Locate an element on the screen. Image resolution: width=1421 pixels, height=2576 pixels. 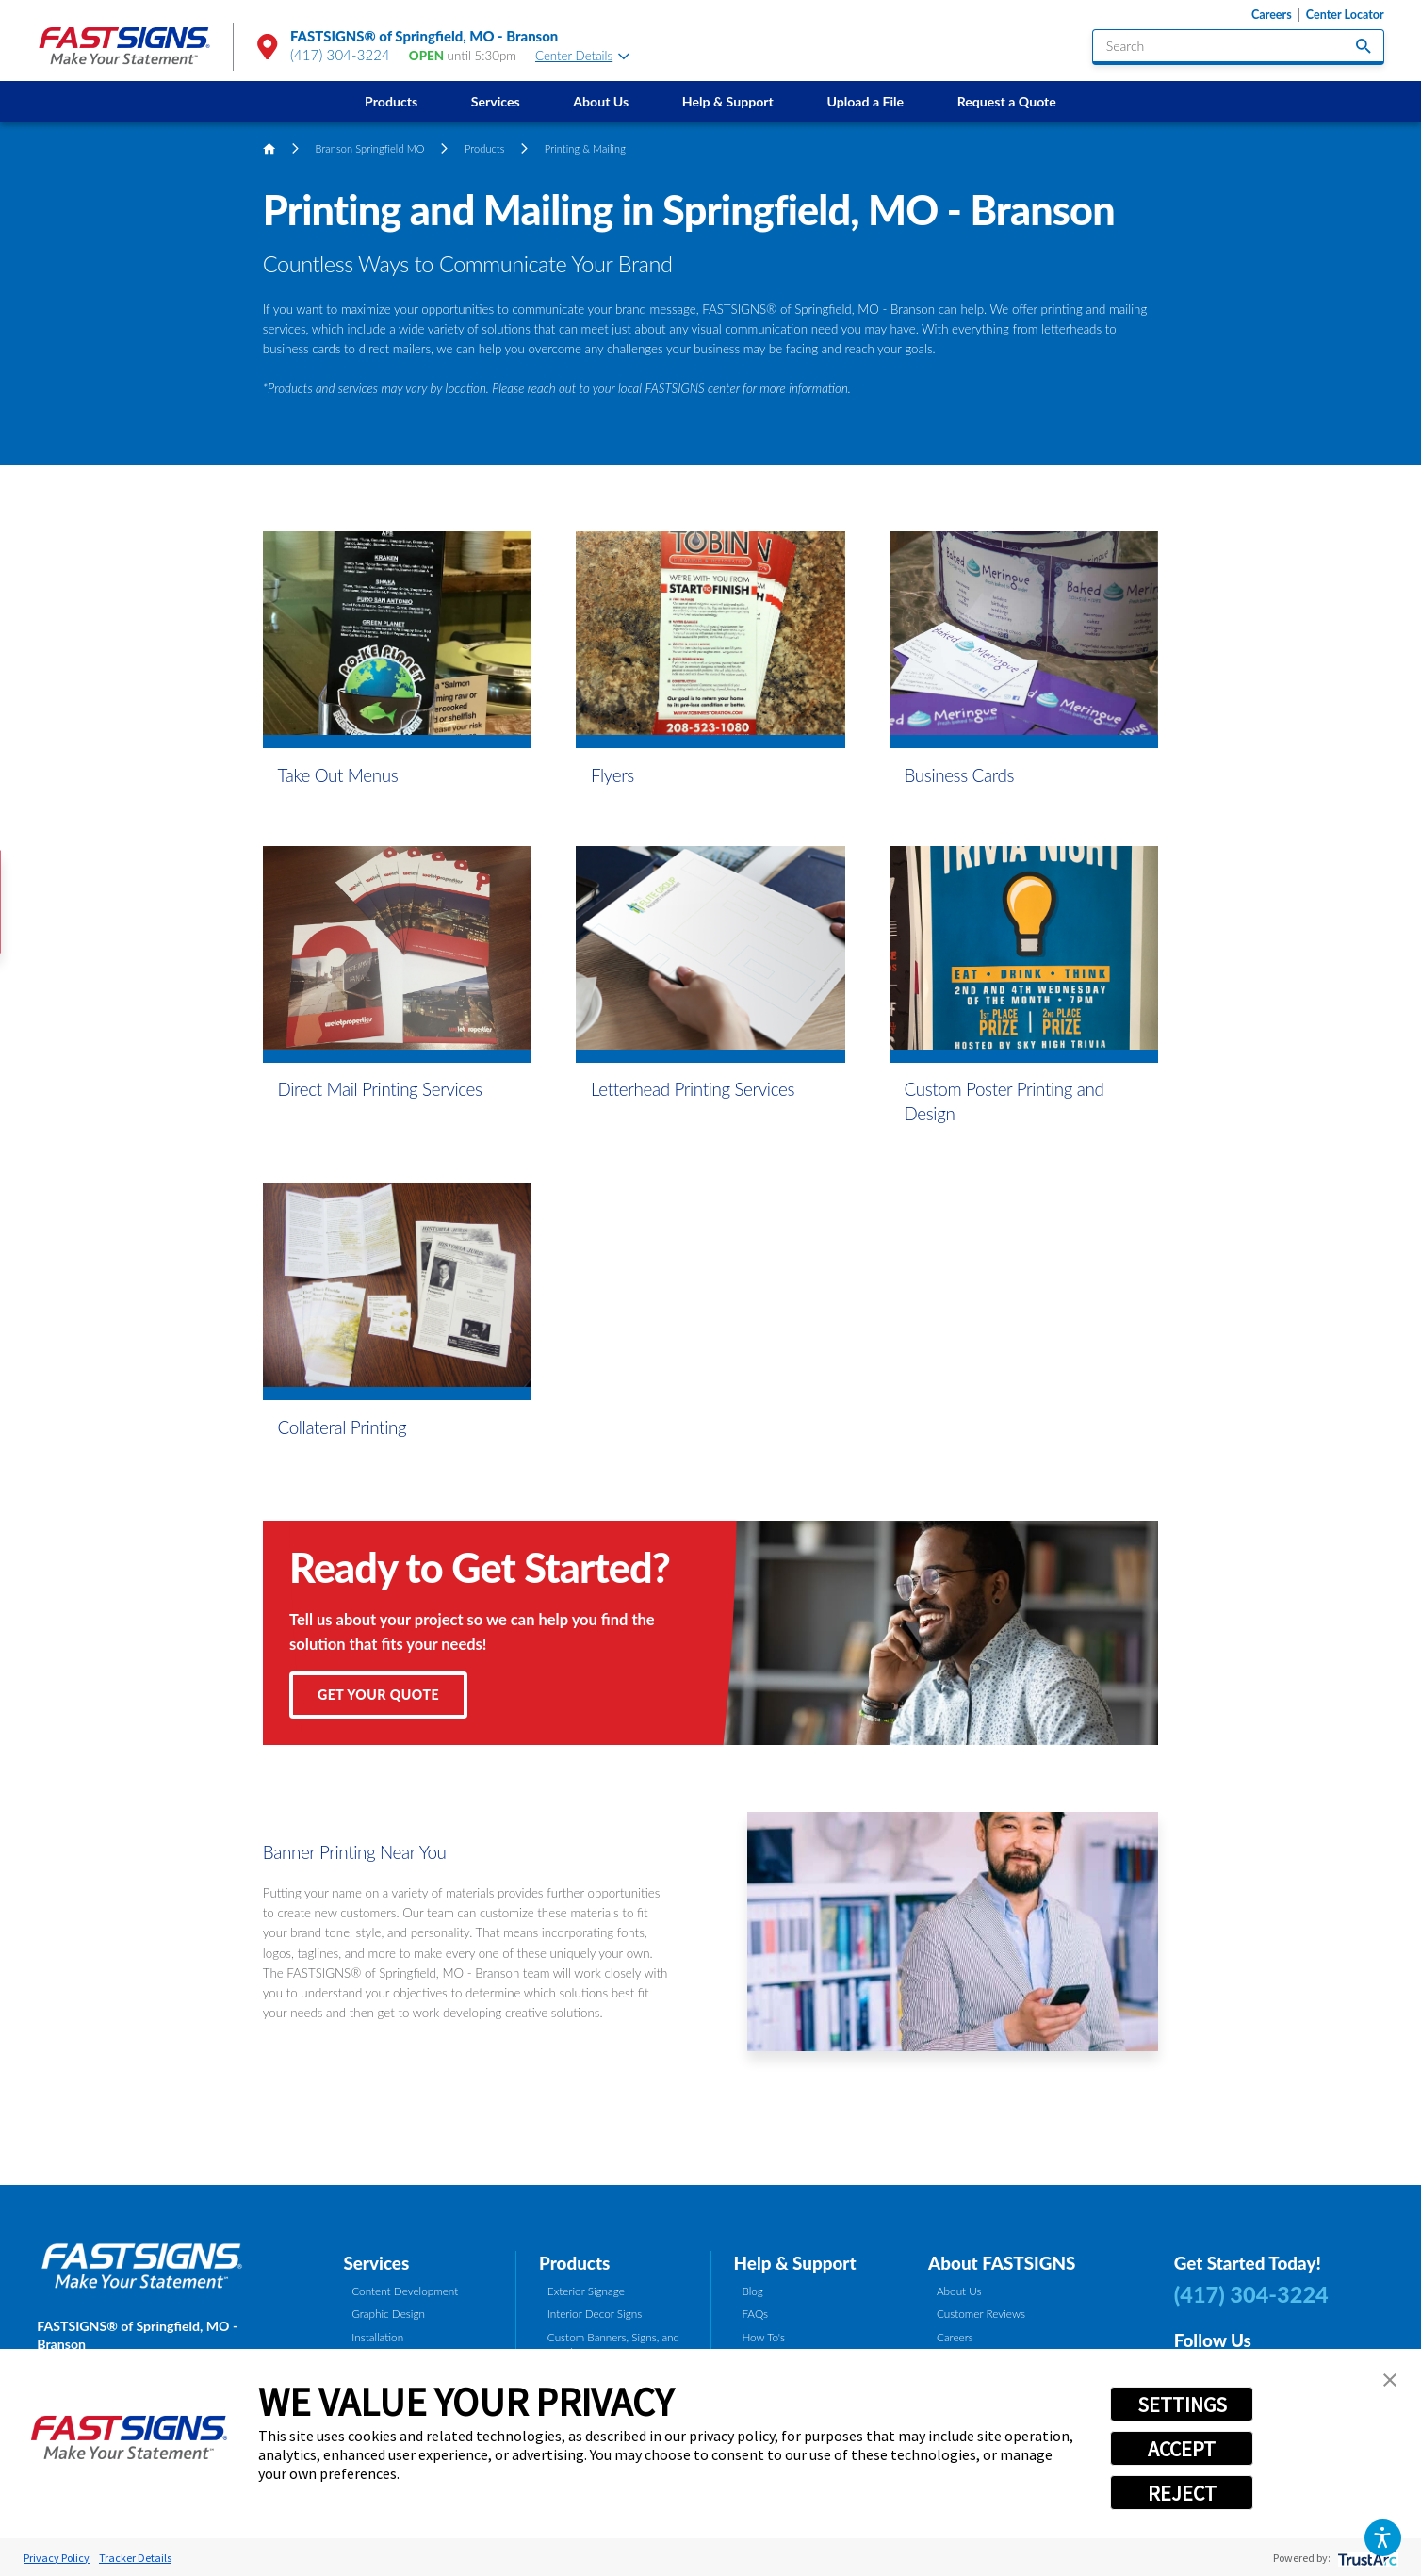
Products [tab] is located at coordinates (574, 2263).